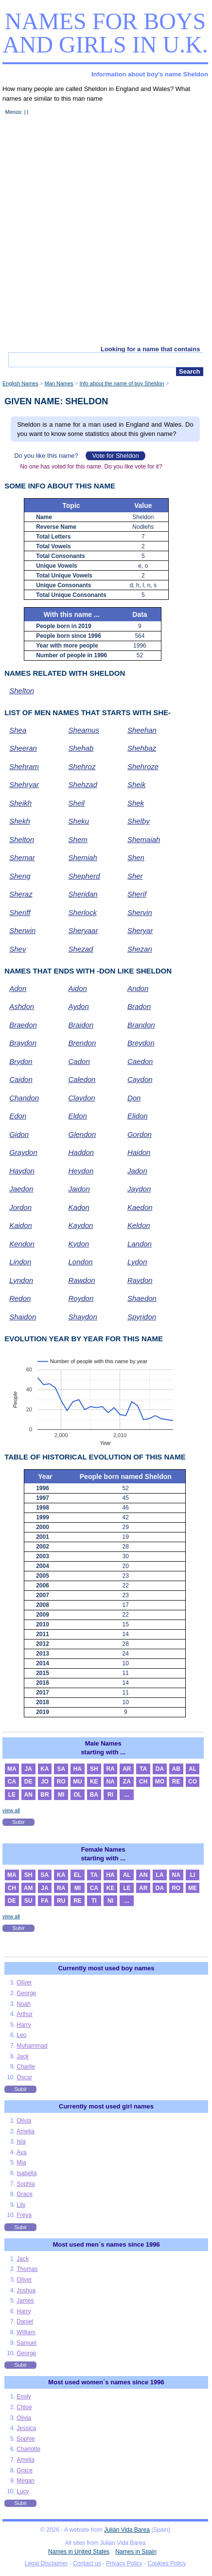 This screenshot has height=2576, width=212. Describe the element at coordinates (81, 949) in the screenshot. I see `Shezad` at that location.